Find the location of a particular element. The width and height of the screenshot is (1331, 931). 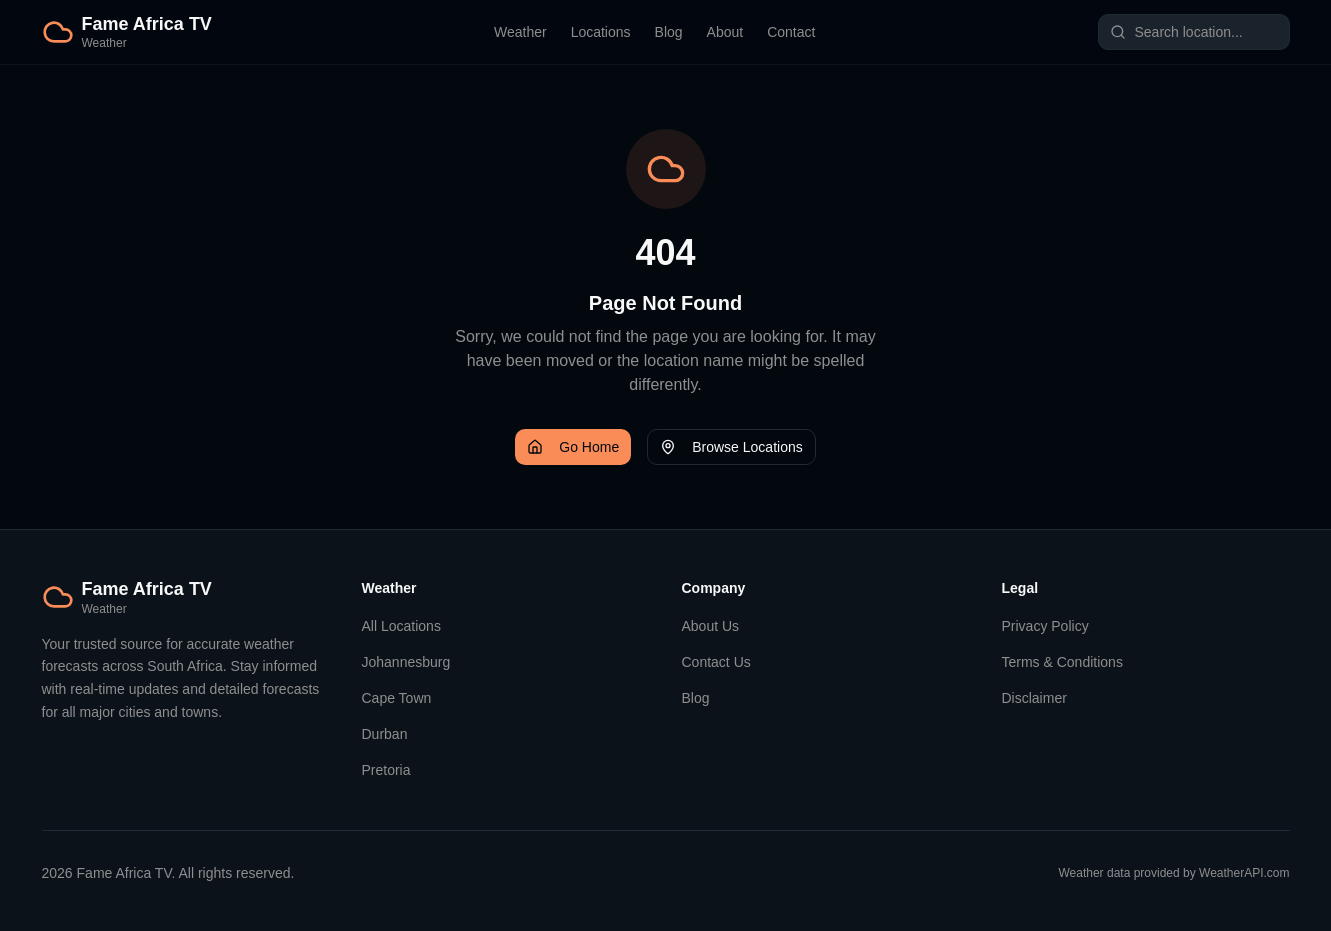

Locations is located at coordinates (601, 32).